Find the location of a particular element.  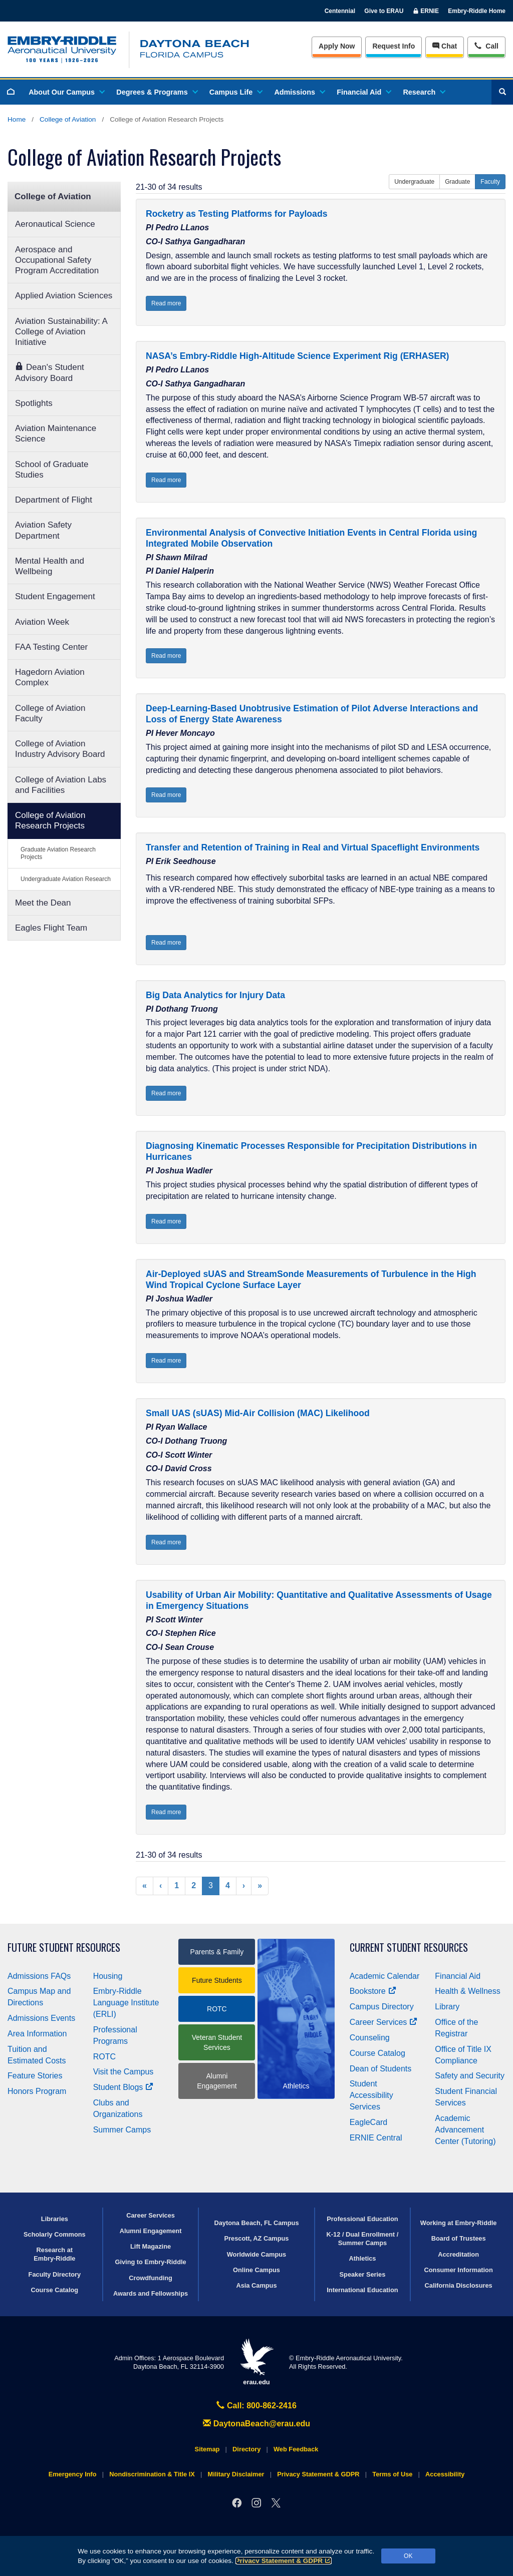

Housing is located at coordinates (108, 1976).